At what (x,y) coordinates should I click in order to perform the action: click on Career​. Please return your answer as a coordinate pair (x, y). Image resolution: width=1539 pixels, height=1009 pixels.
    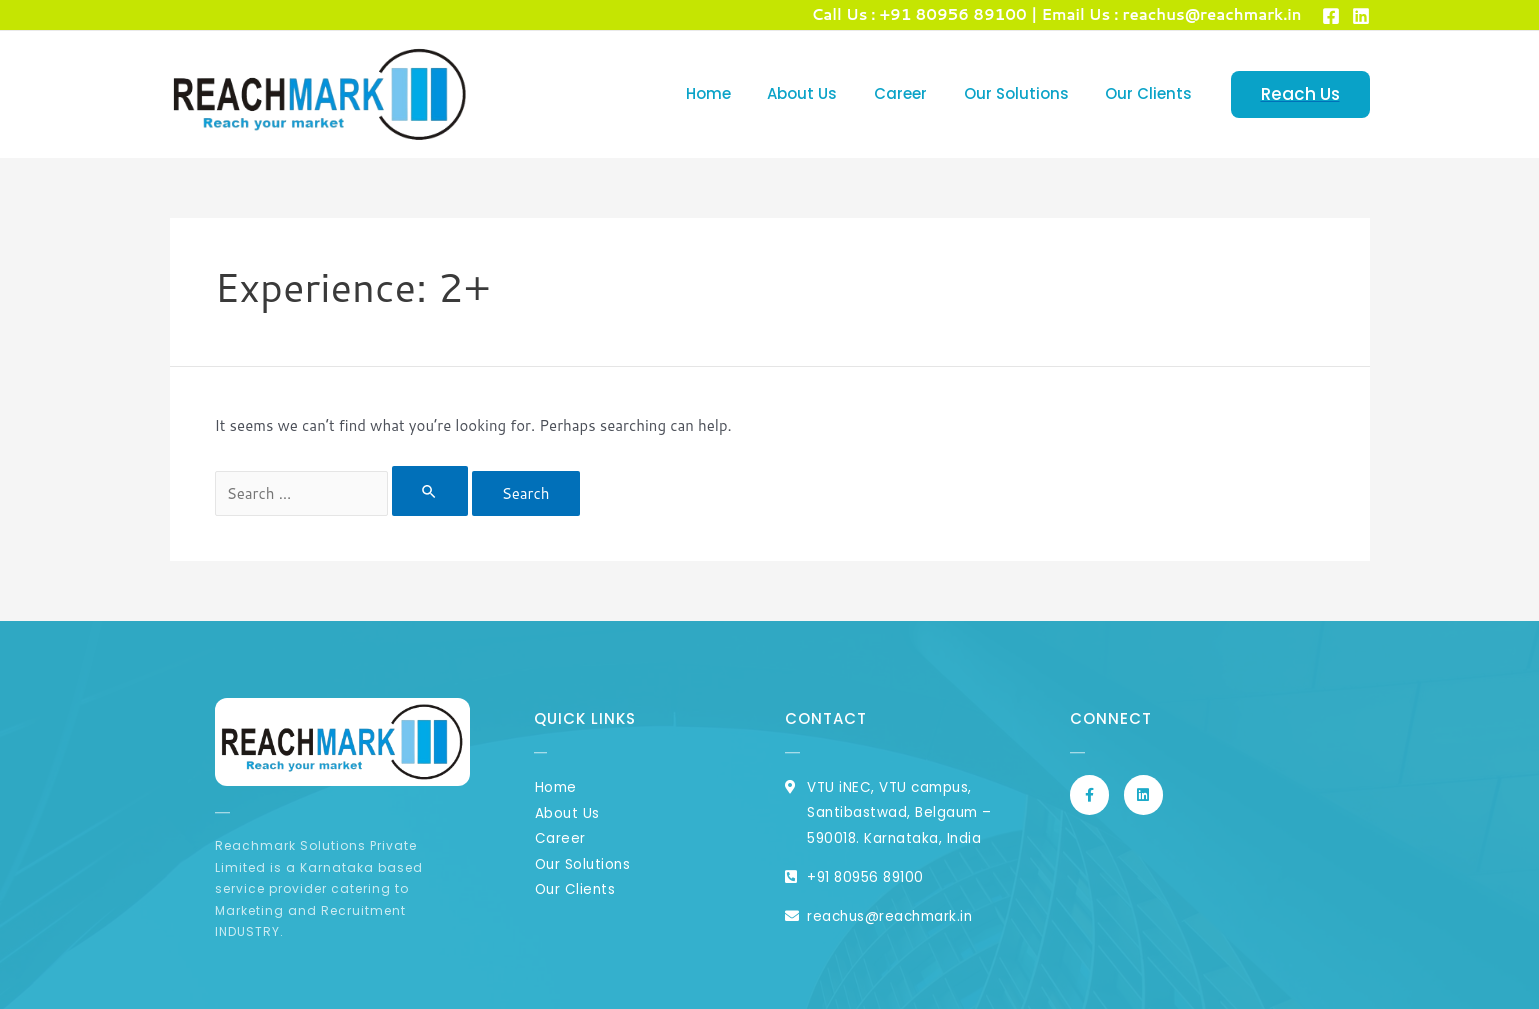
    Looking at the image, I should click on (917, 93).